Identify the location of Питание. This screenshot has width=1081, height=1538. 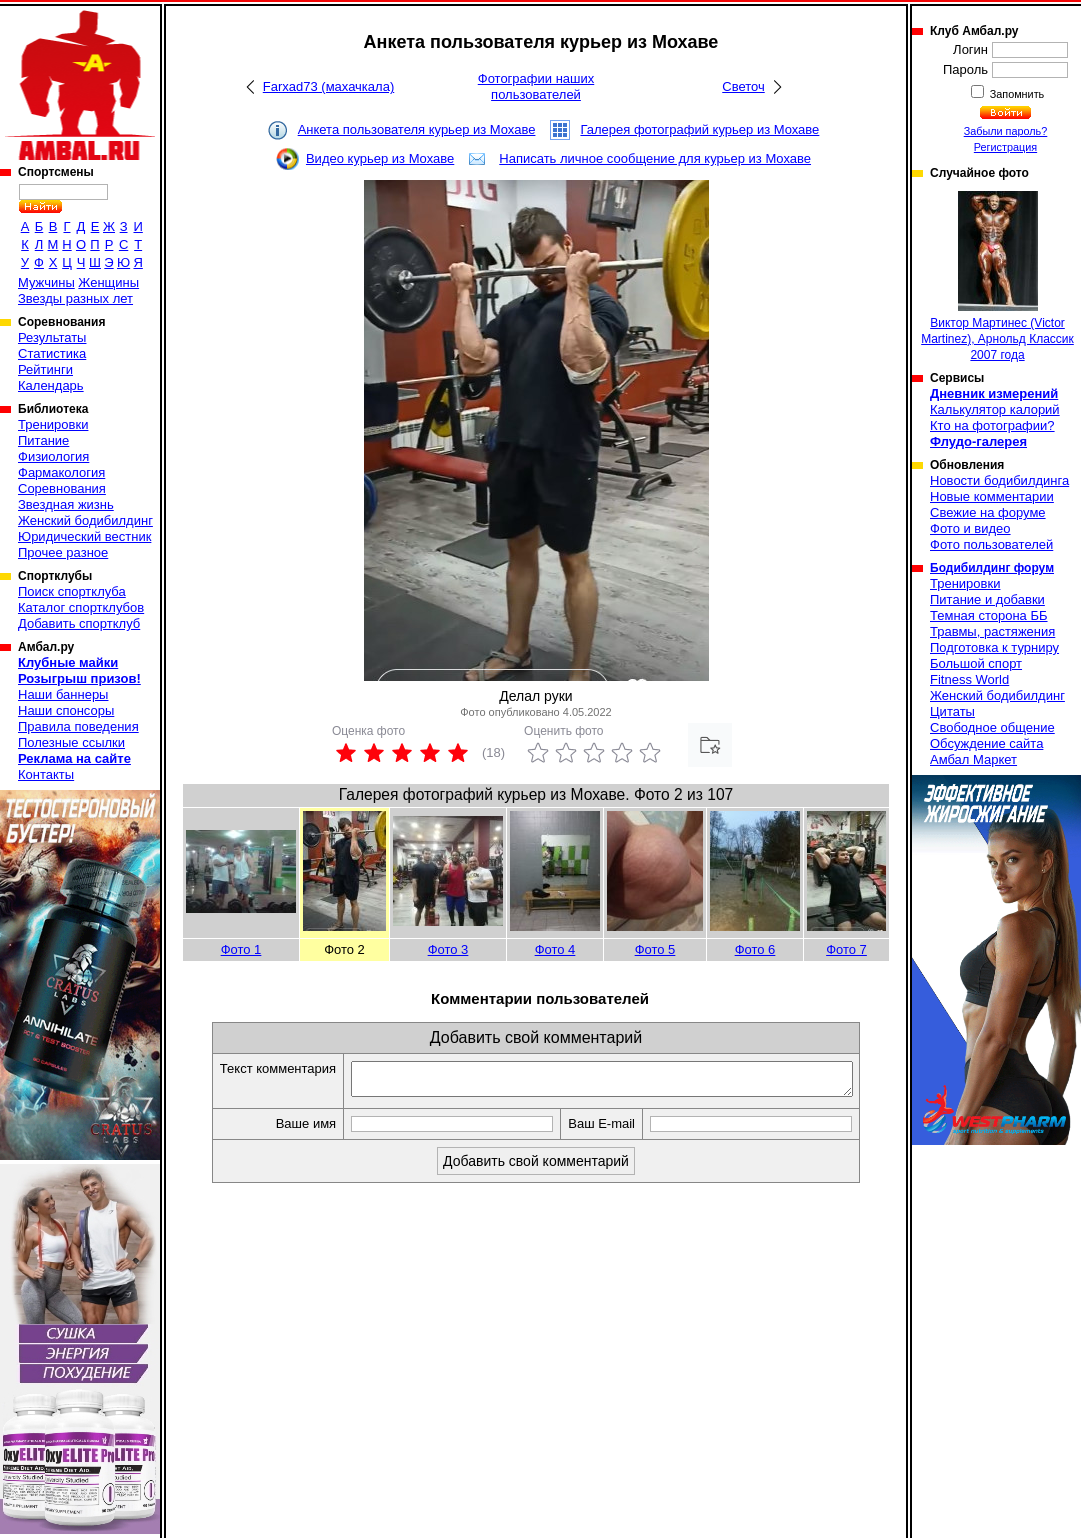
(43, 440).